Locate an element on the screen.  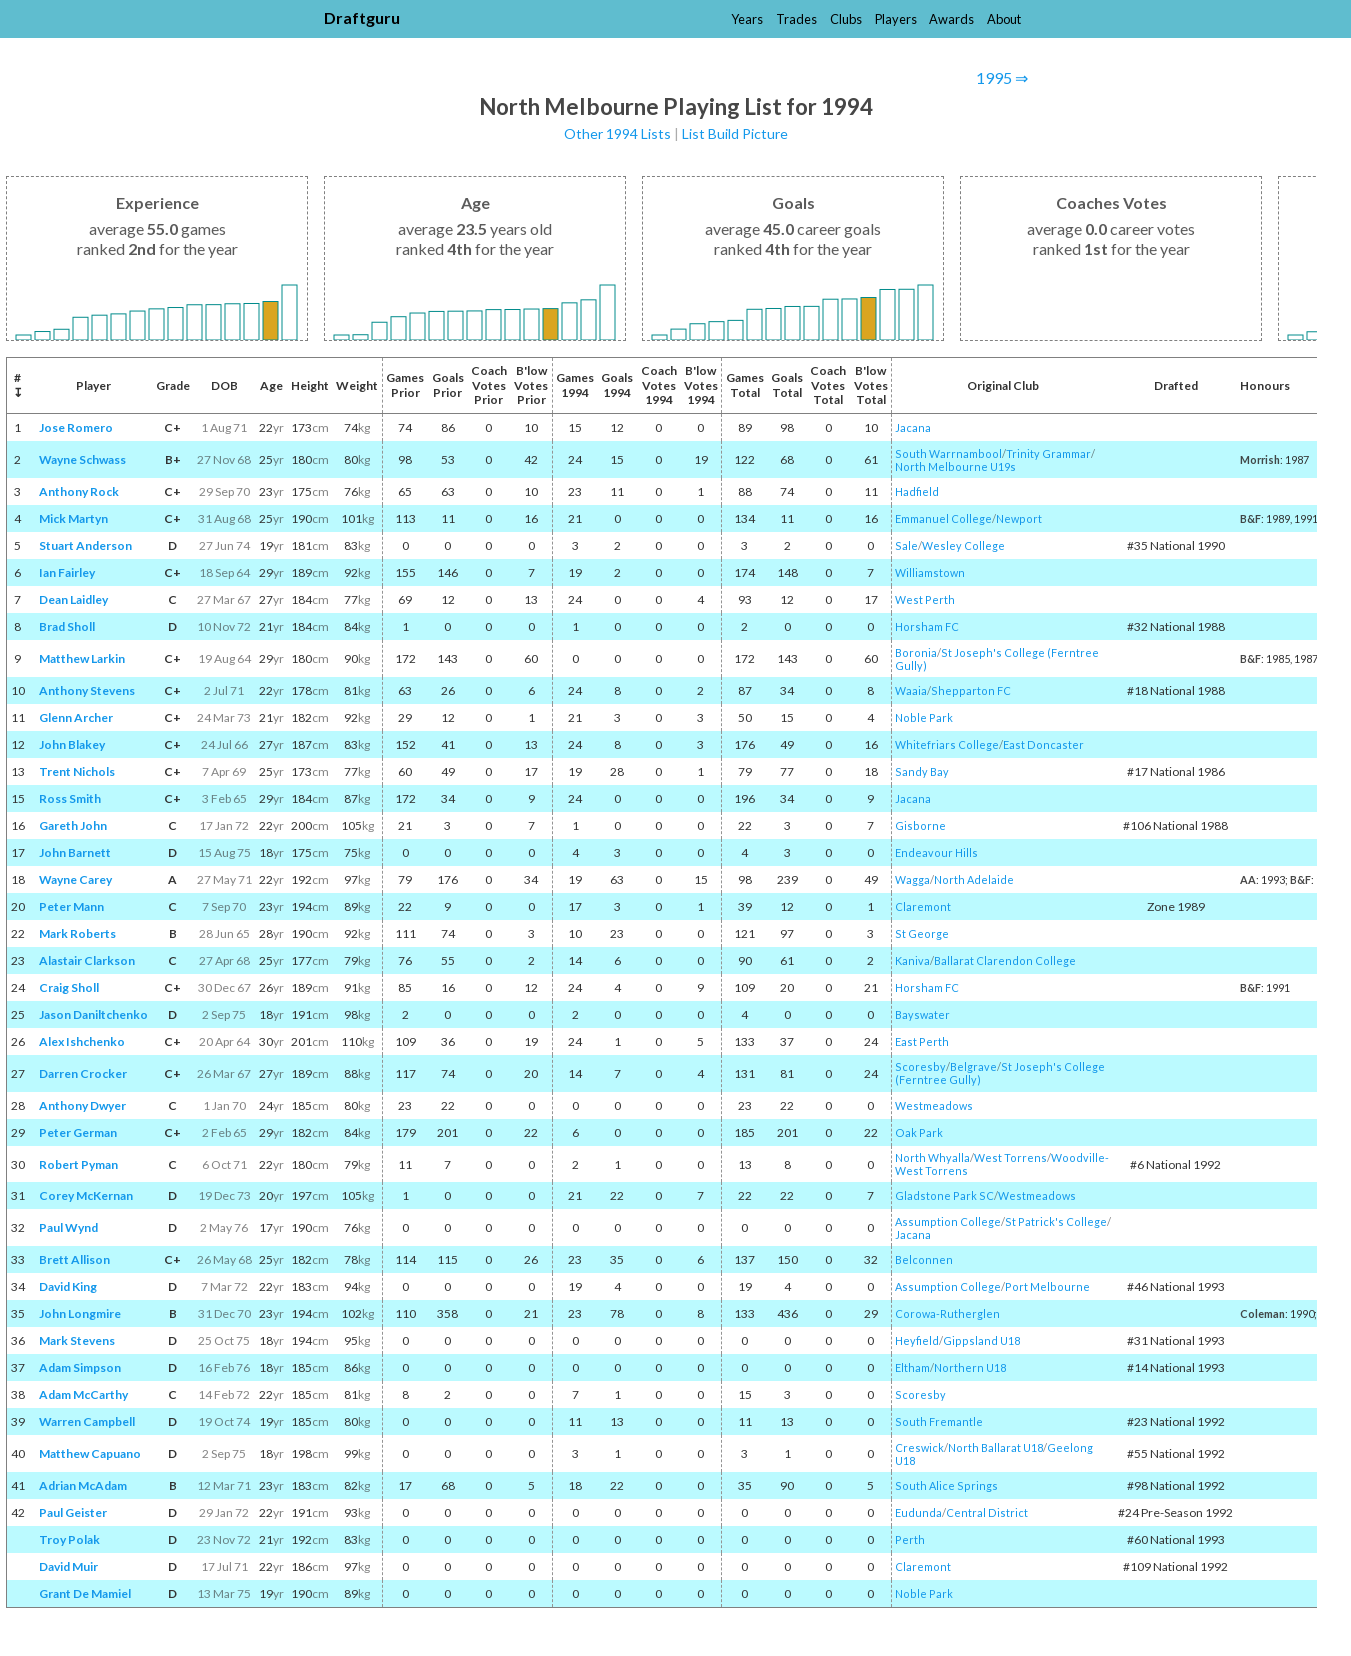
South Fremantle is located at coordinates (939, 1421).